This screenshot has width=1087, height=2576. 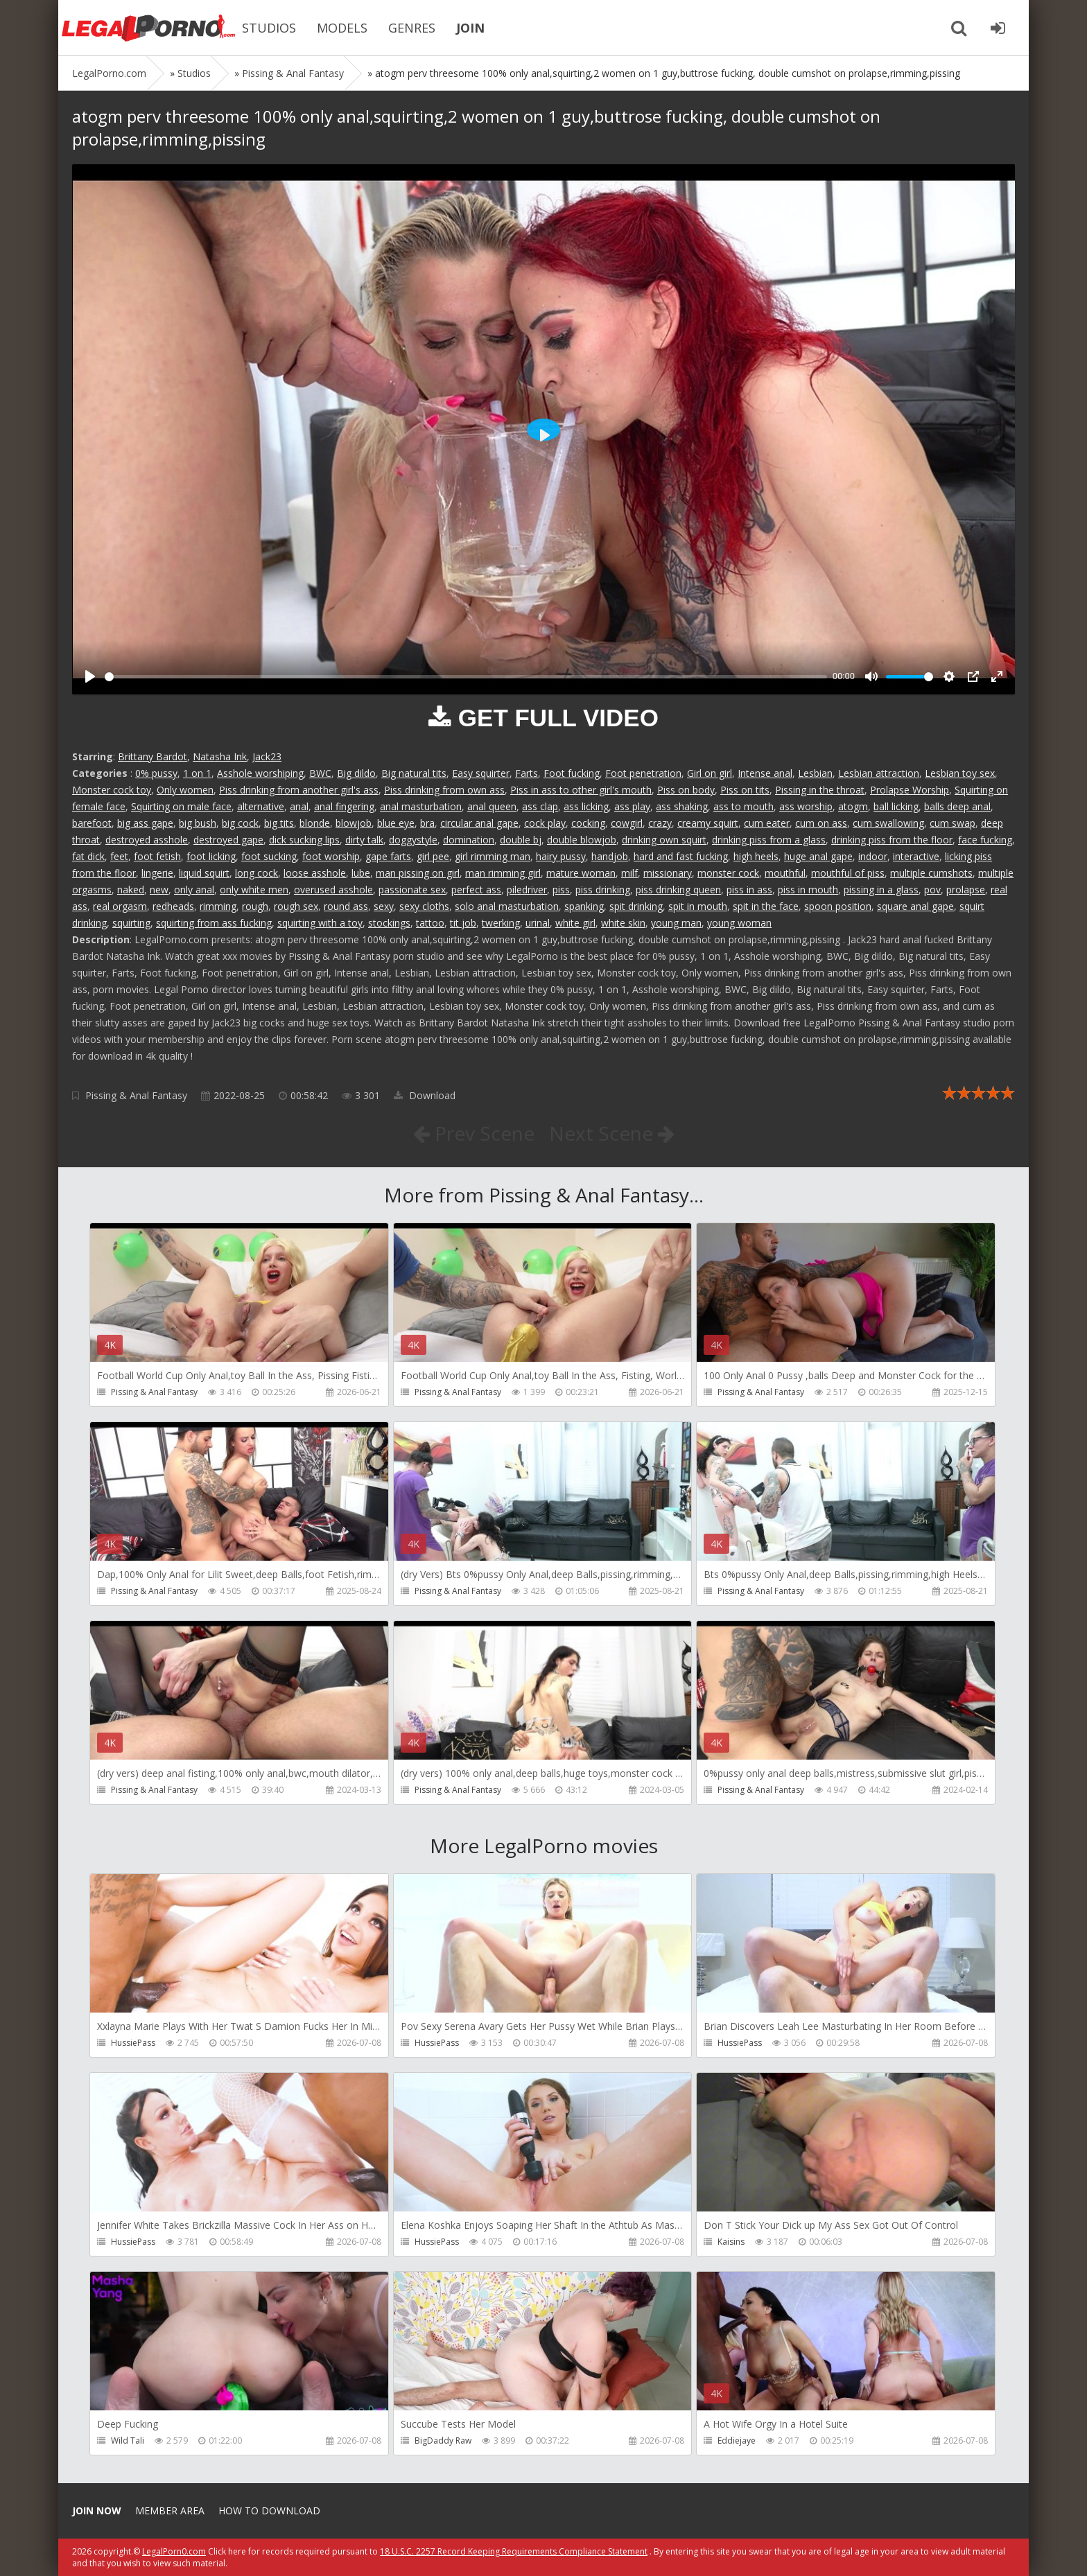 I want to click on HussiePass, so click(x=133, y=2043).